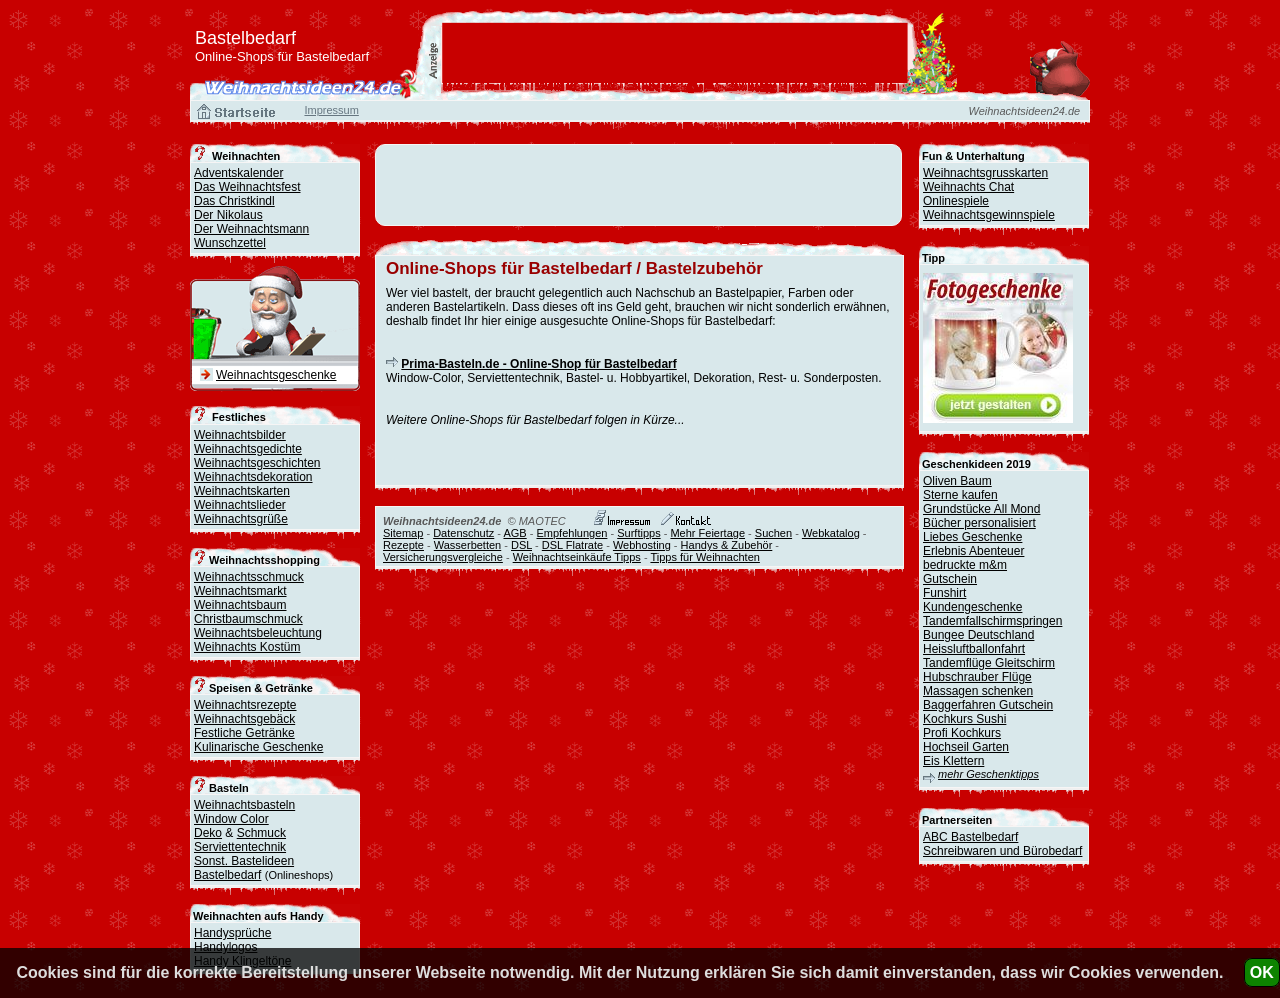 This screenshot has height=998, width=1280. I want to click on Weihnachtsshopping, so click(264, 560).